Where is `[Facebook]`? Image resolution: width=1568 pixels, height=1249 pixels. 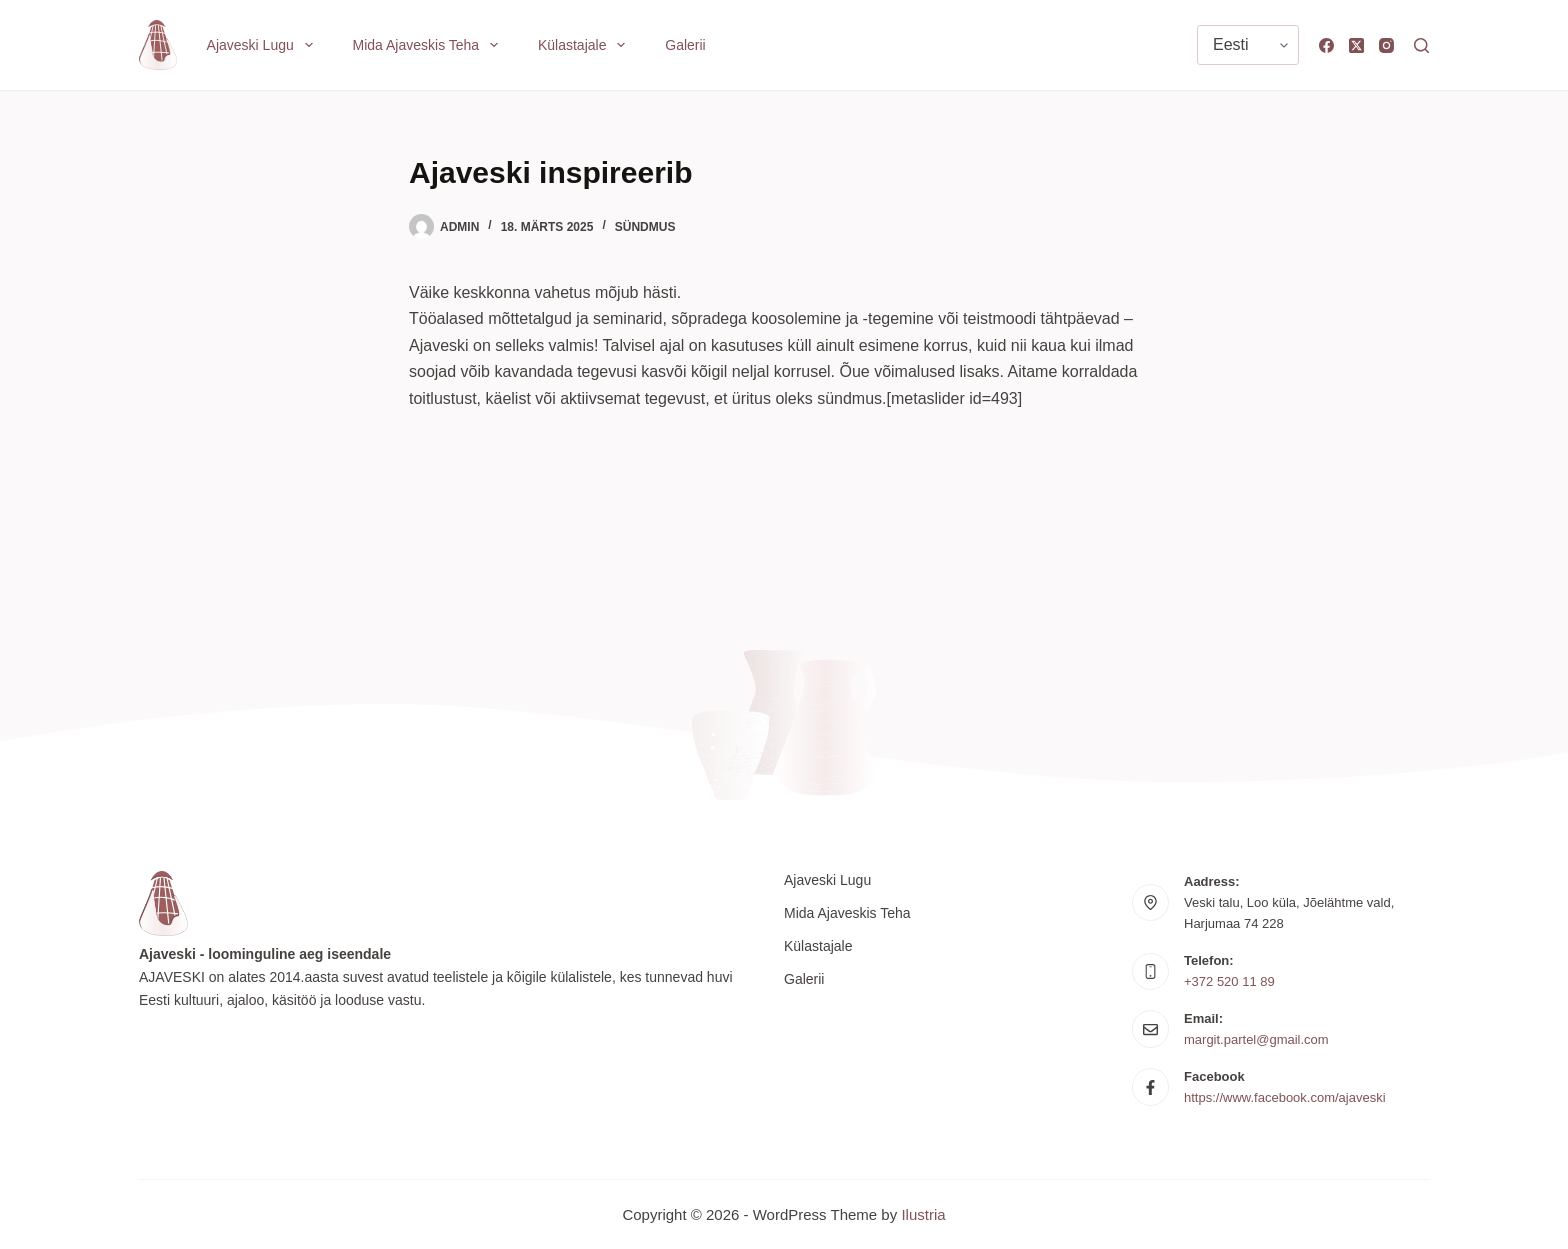
[Facebook] is located at coordinates (1326, 45).